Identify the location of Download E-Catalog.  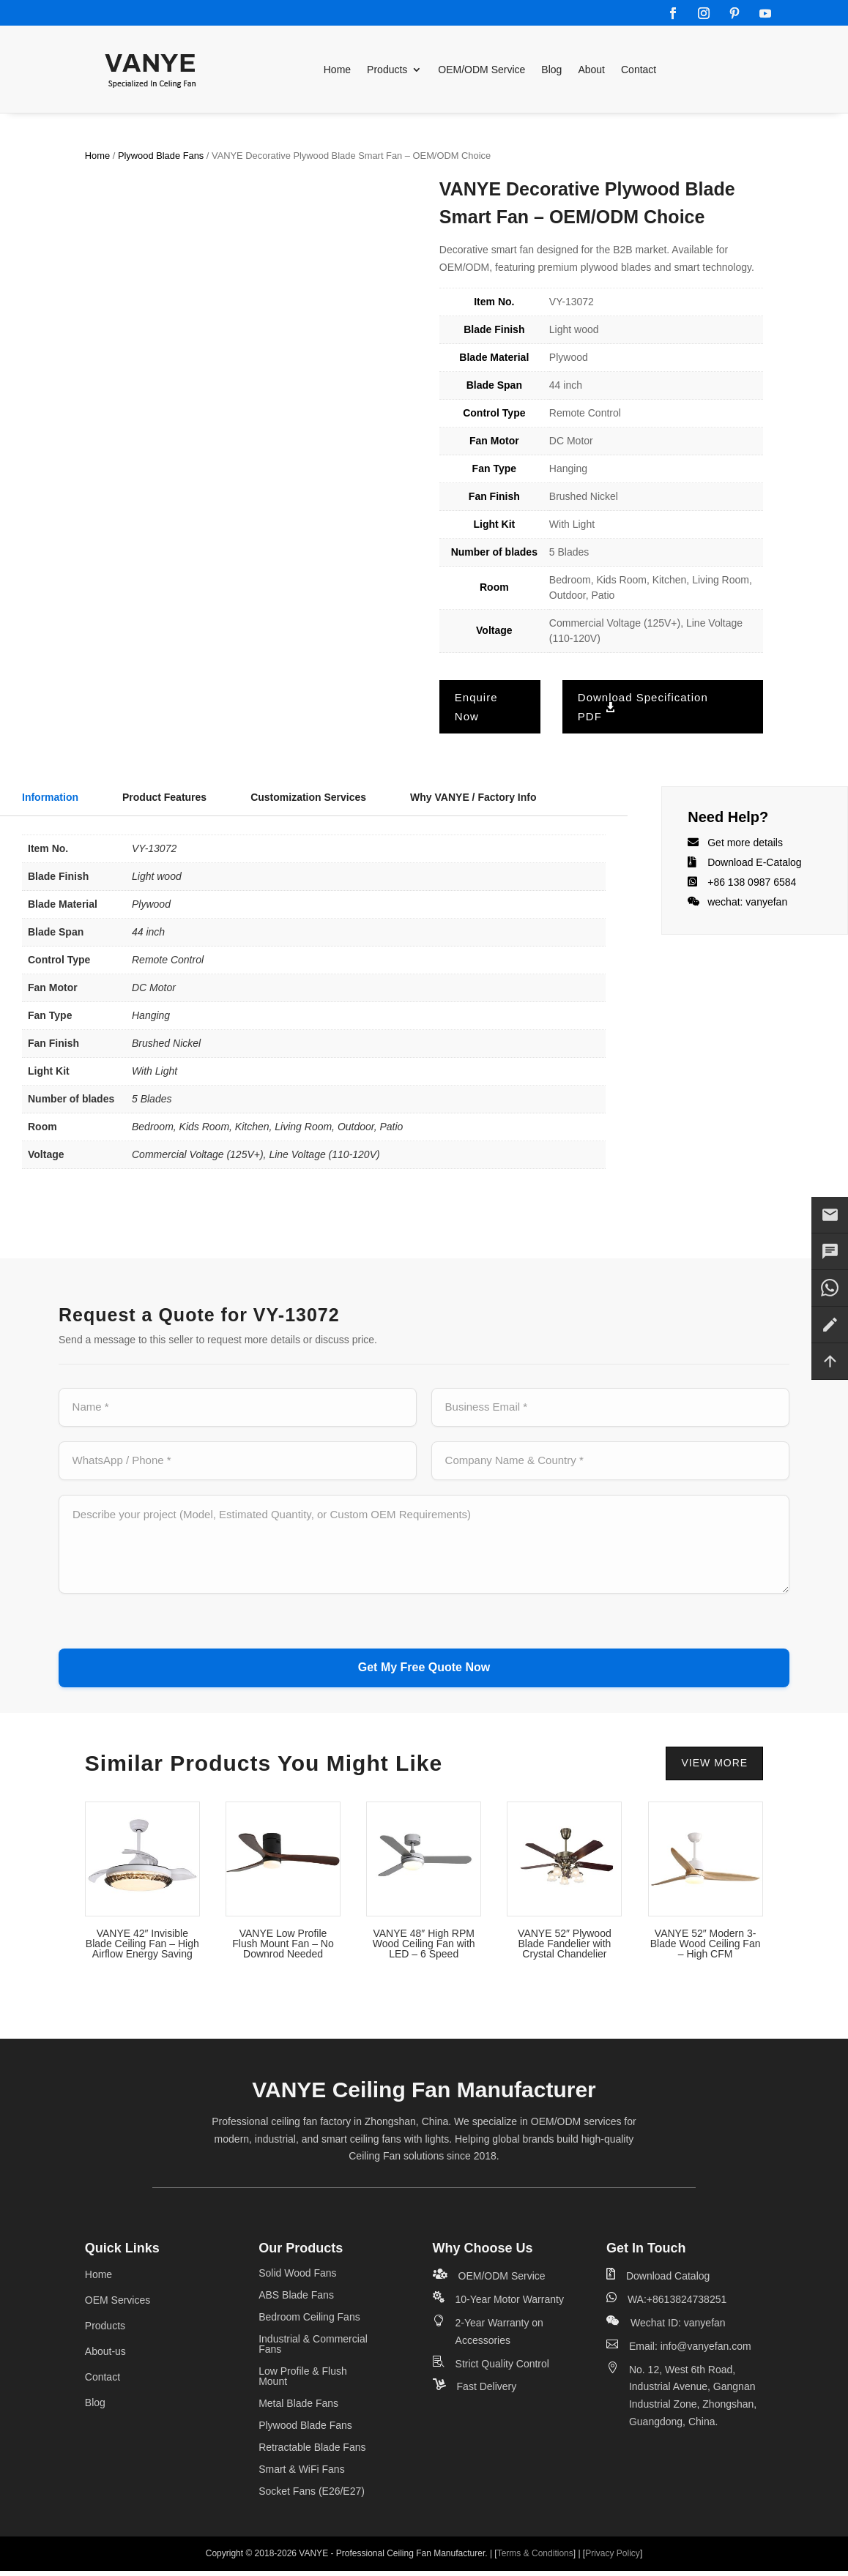
(754, 862).